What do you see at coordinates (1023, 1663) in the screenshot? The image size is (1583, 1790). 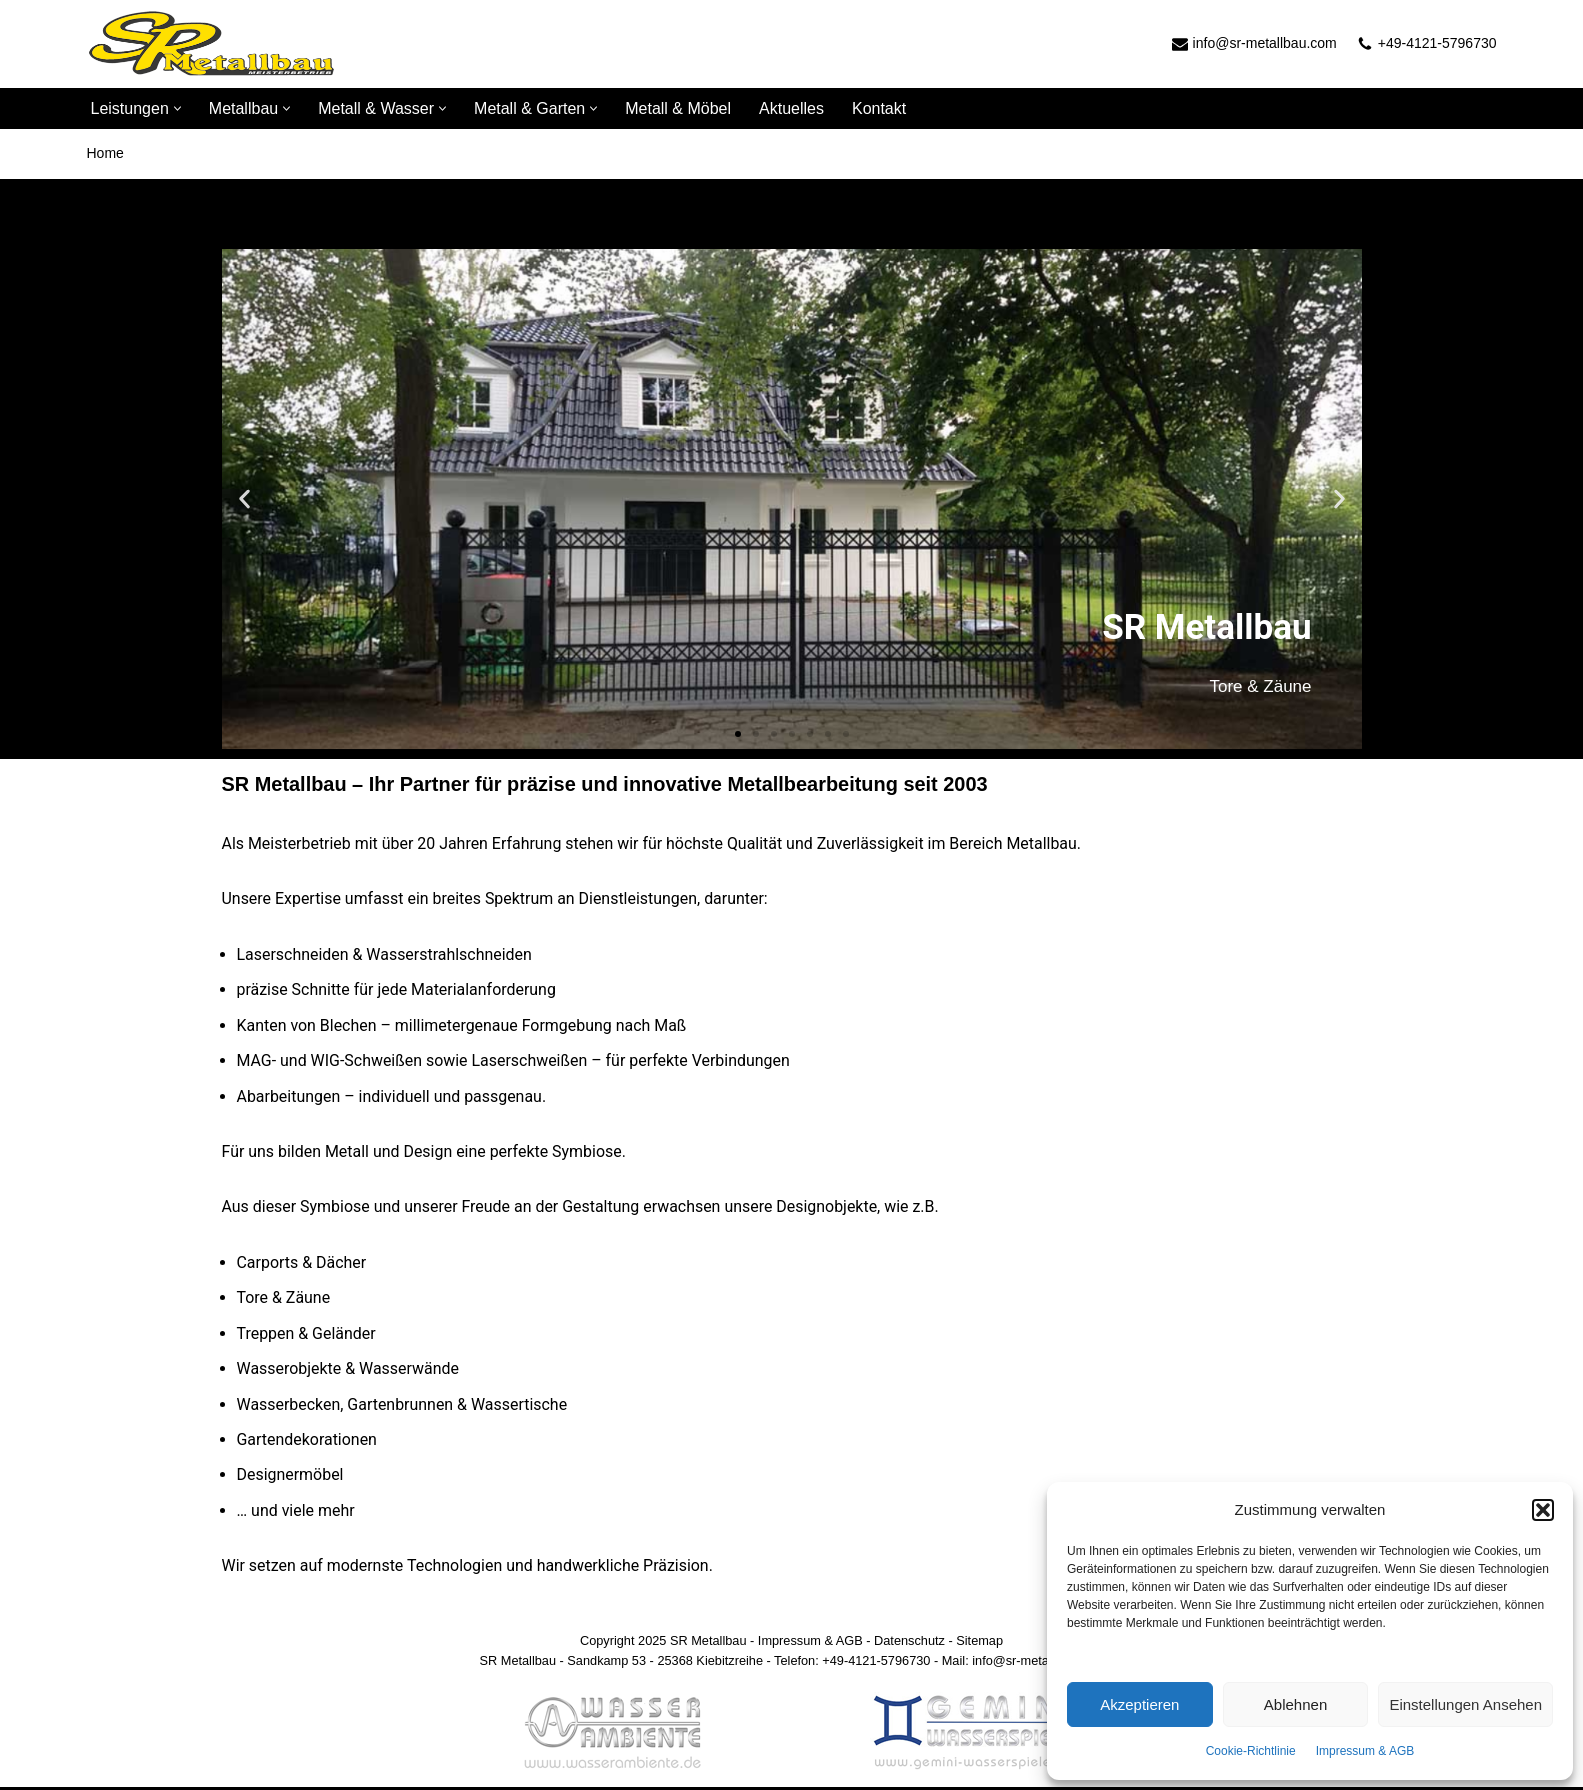 I see `Mail: info@sr-metallbau.com` at bounding box center [1023, 1663].